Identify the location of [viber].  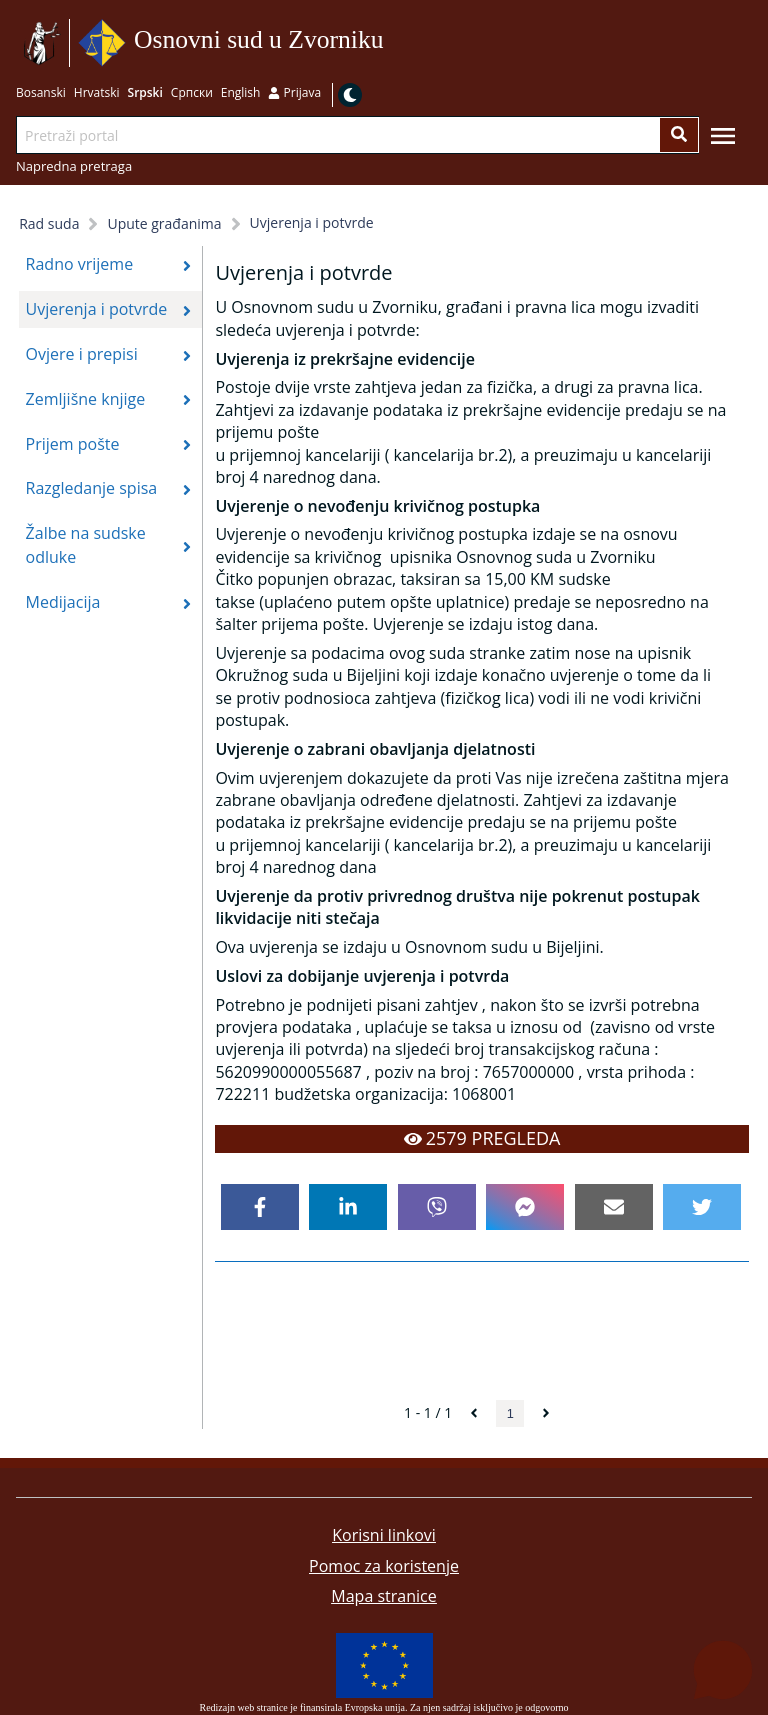
(437, 1207).